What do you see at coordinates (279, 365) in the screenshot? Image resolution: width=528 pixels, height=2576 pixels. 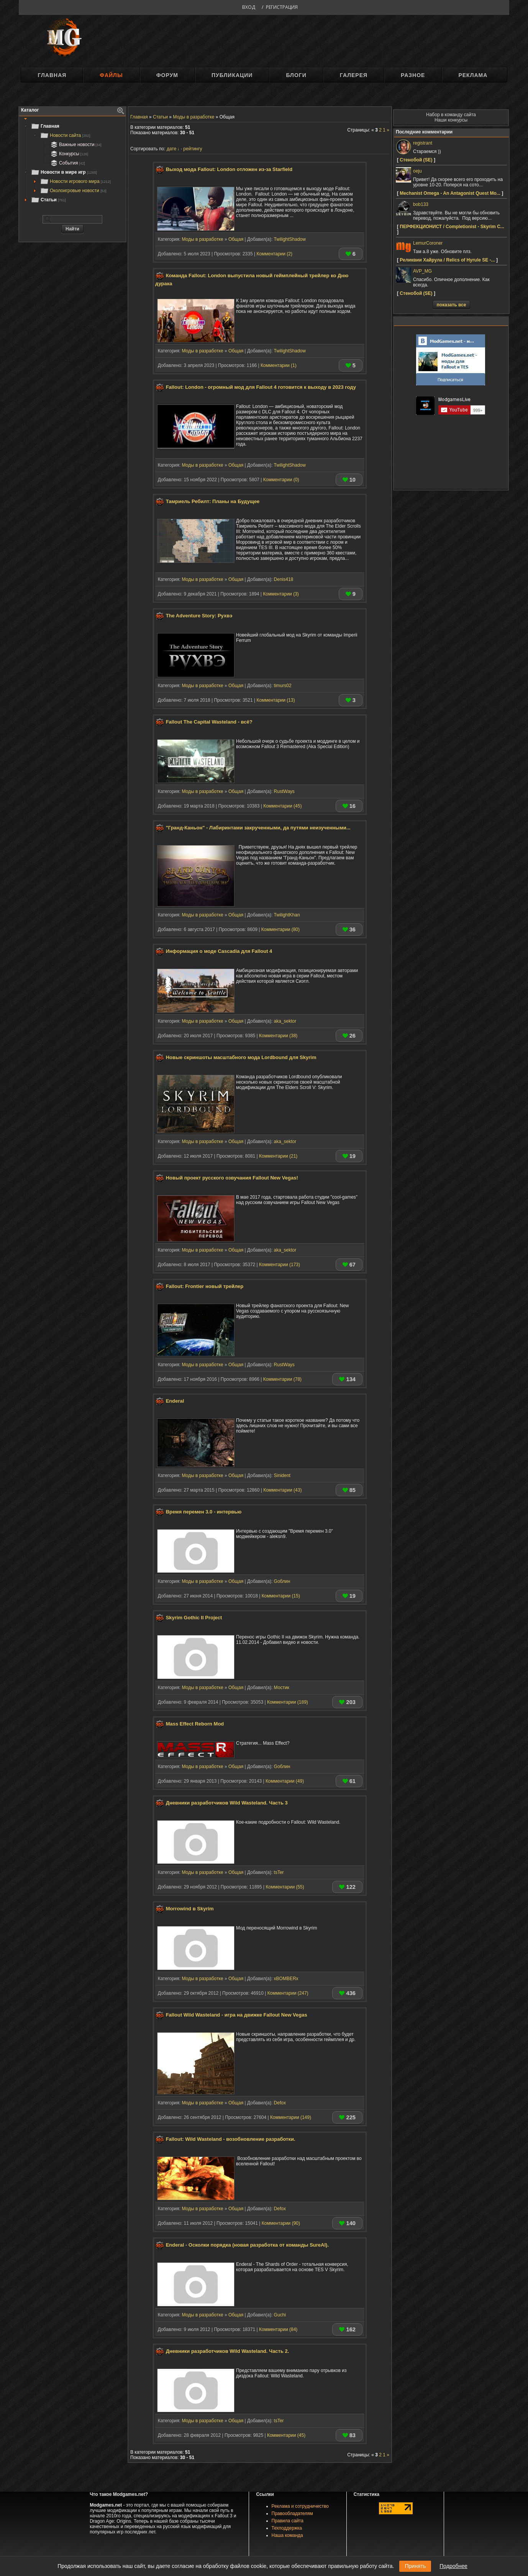 I see `Комментарии (1)` at bounding box center [279, 365].